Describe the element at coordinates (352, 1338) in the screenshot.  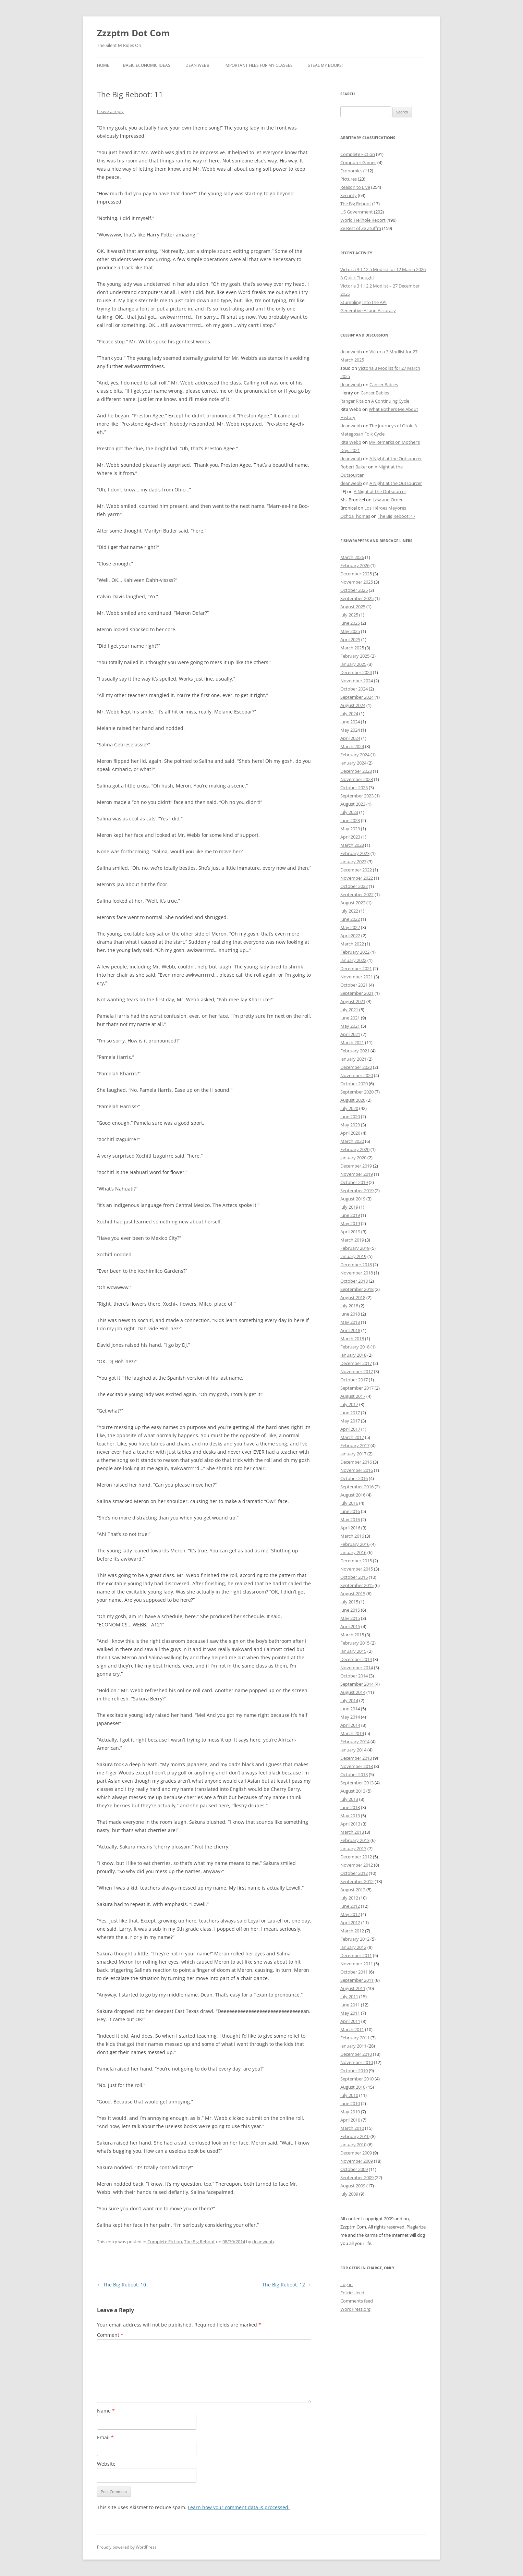
I see `March 2018` at that location.